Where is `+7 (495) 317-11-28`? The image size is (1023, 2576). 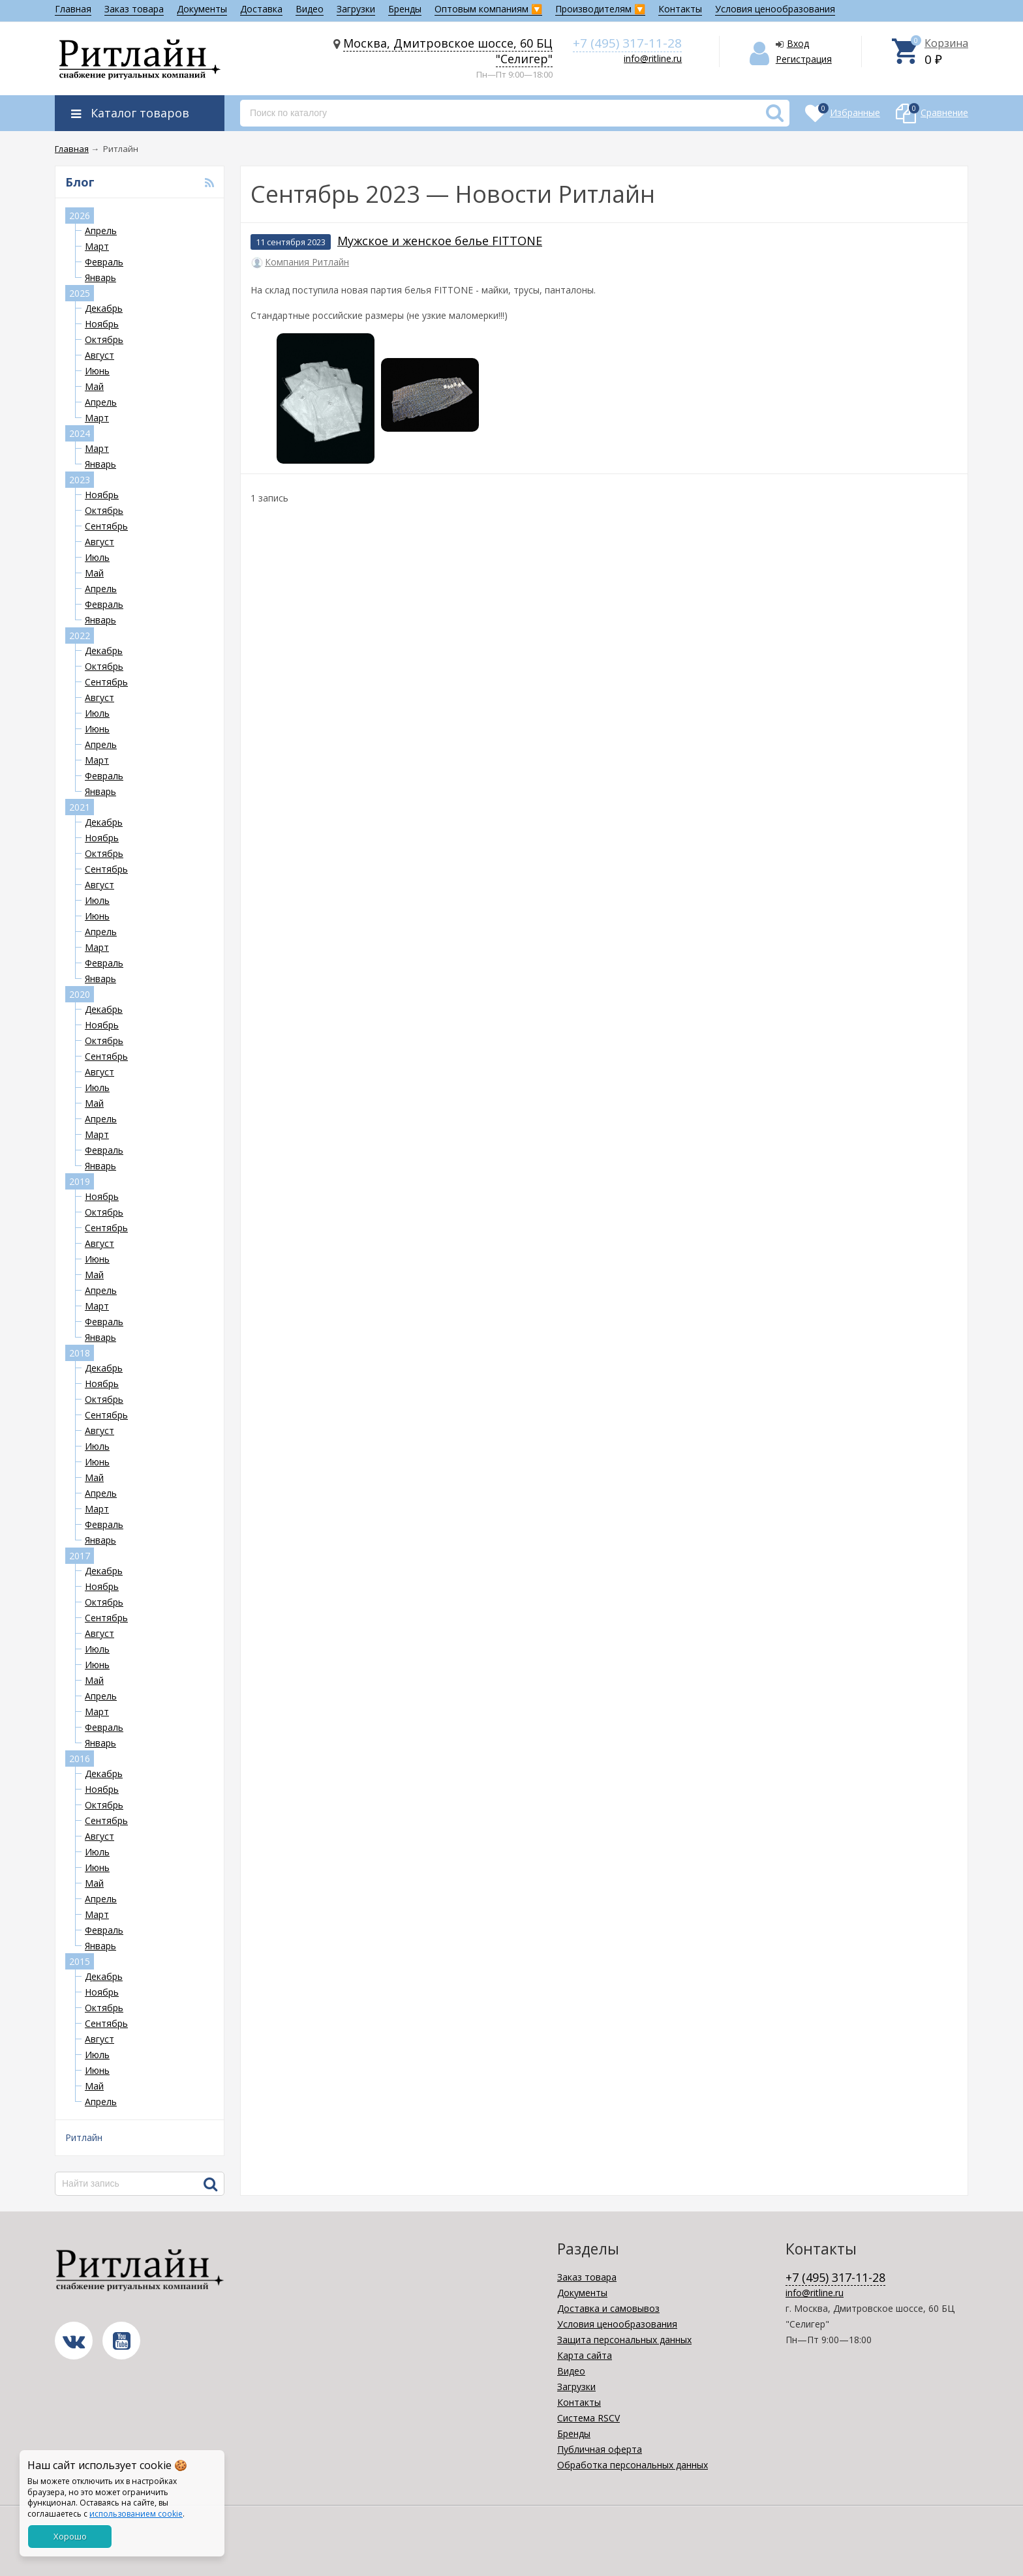 +7 (495) 317-11-28 is located at coordinates (627, 43).